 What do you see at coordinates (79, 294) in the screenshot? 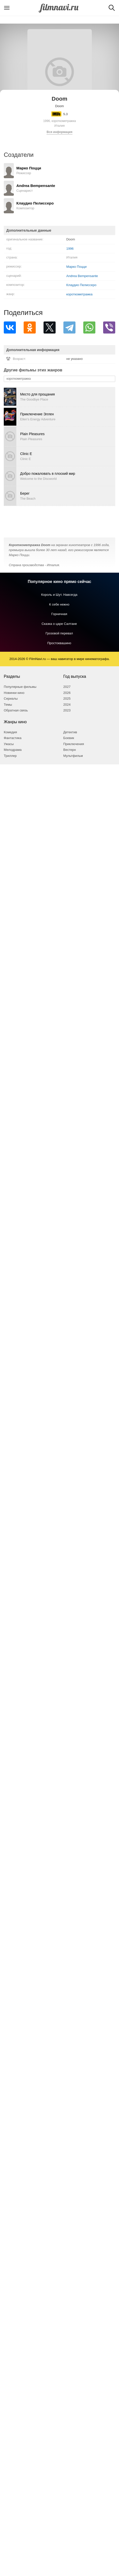
I see `короткометражка` at bounding box center [79, 294].